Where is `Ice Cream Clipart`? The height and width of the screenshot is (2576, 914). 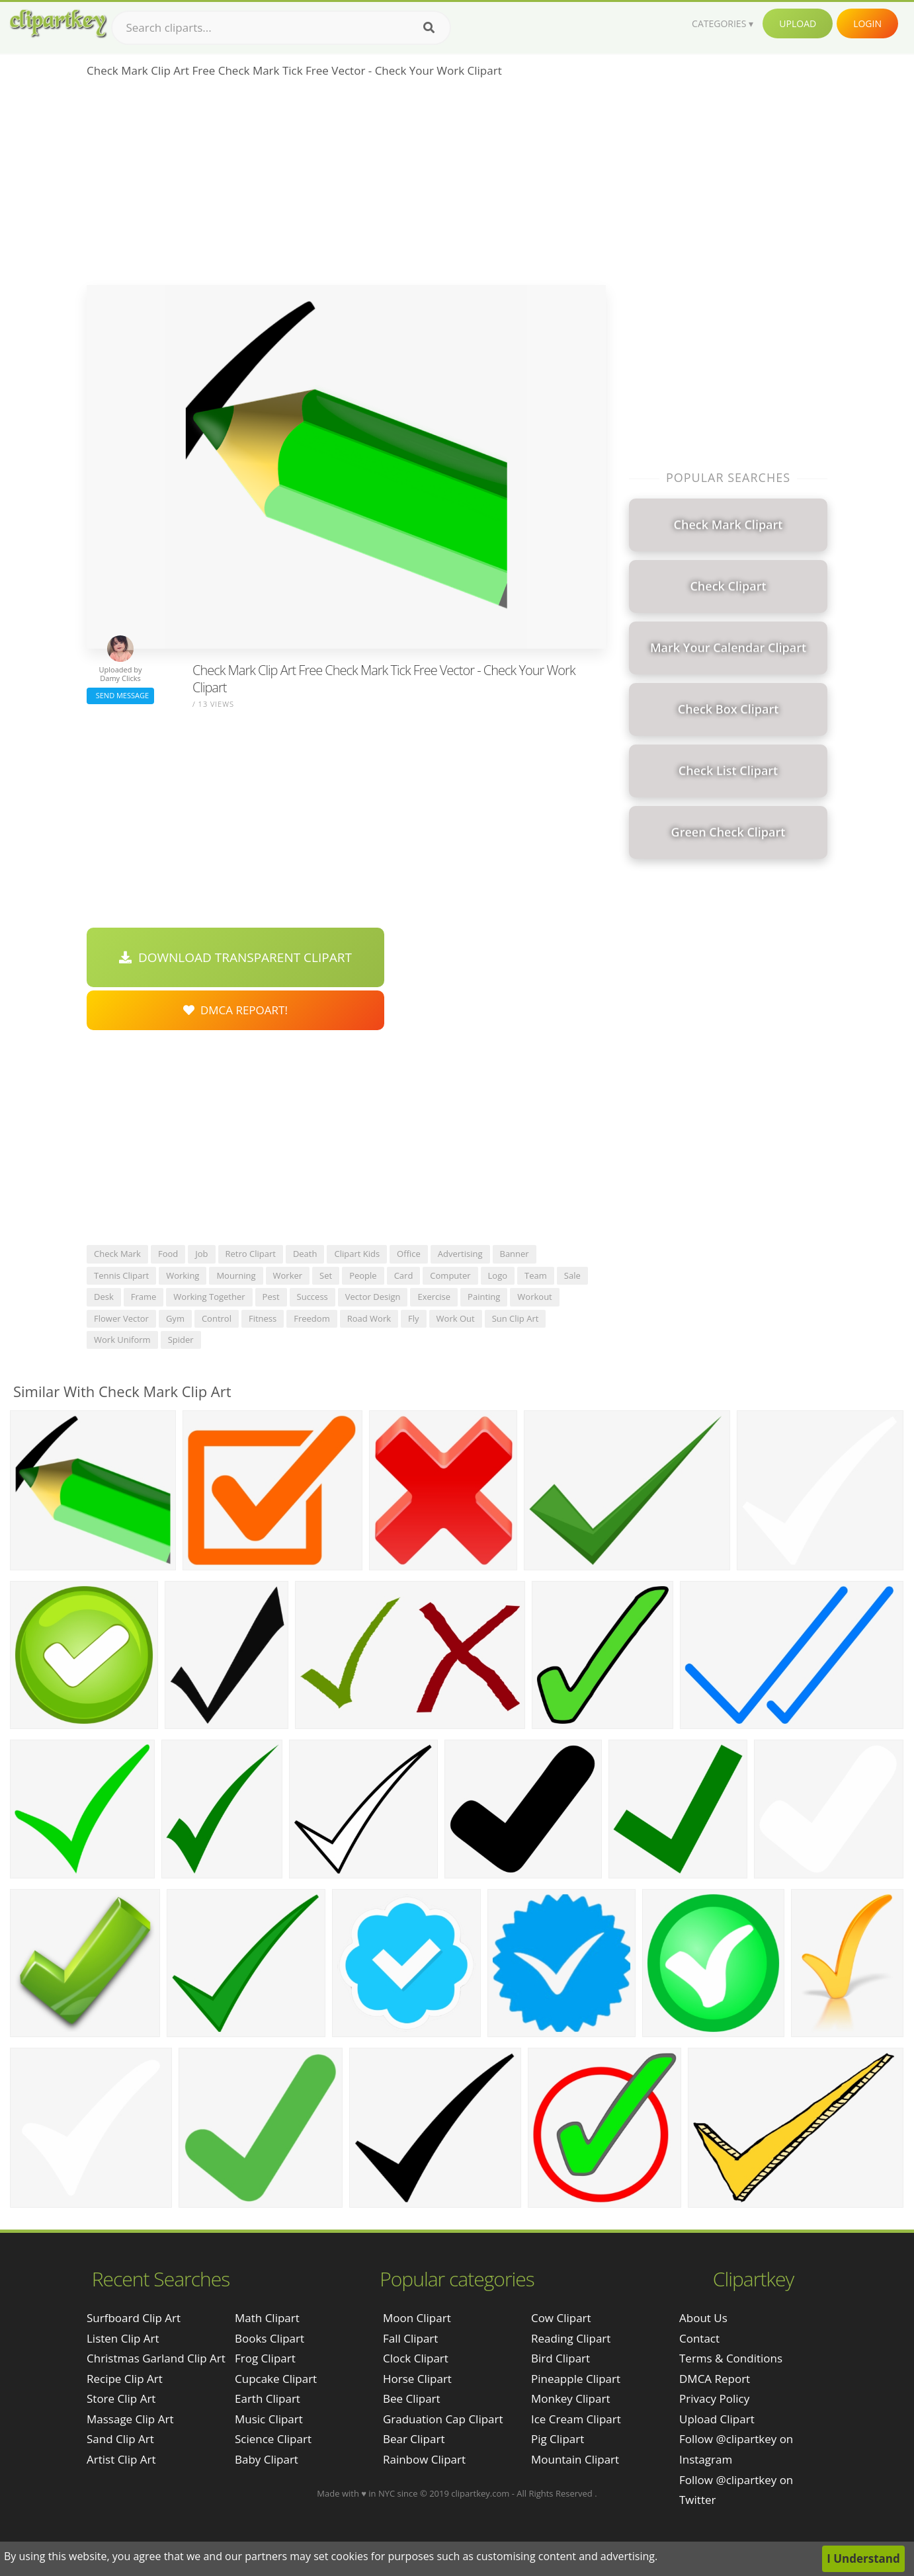 Ice Cream Clipart is located at coordinates (576, 2419).